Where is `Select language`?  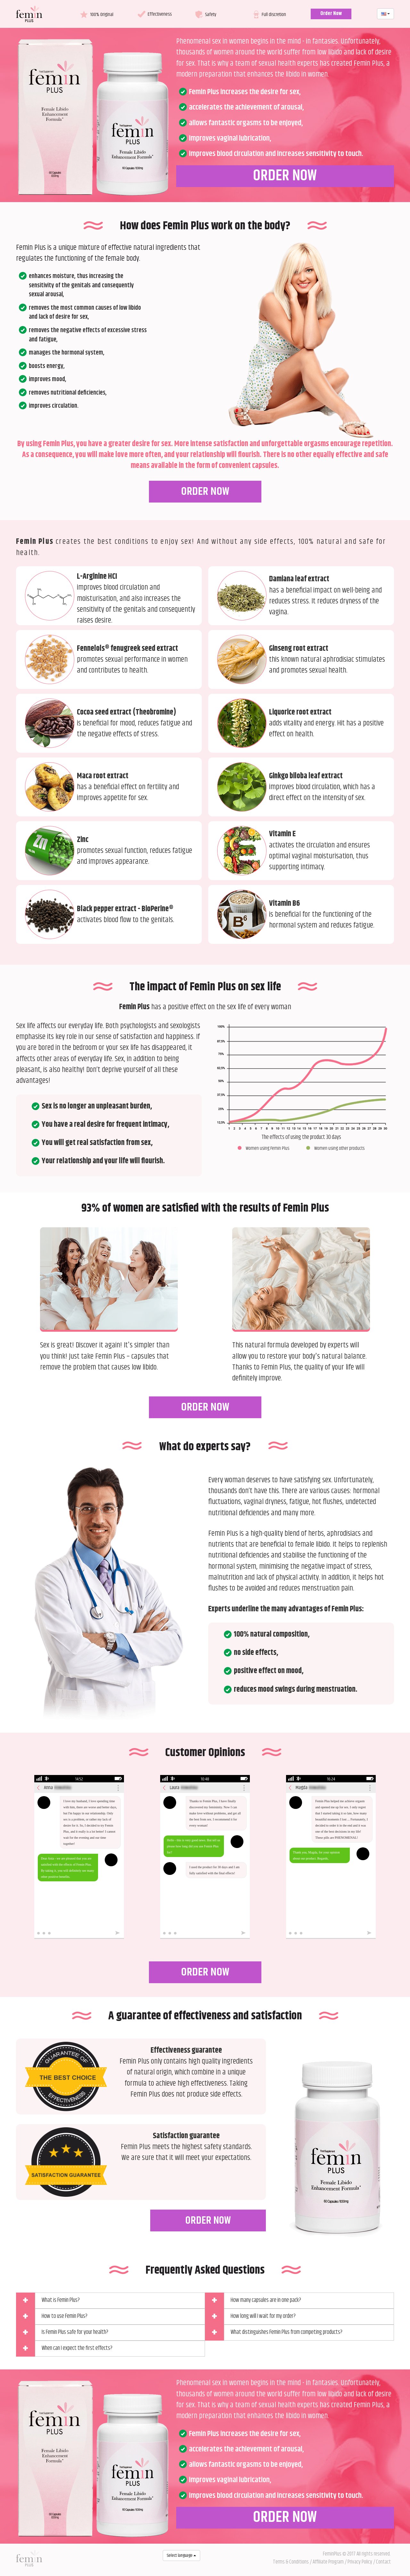 Select language is located at coordinates (181, 2555).